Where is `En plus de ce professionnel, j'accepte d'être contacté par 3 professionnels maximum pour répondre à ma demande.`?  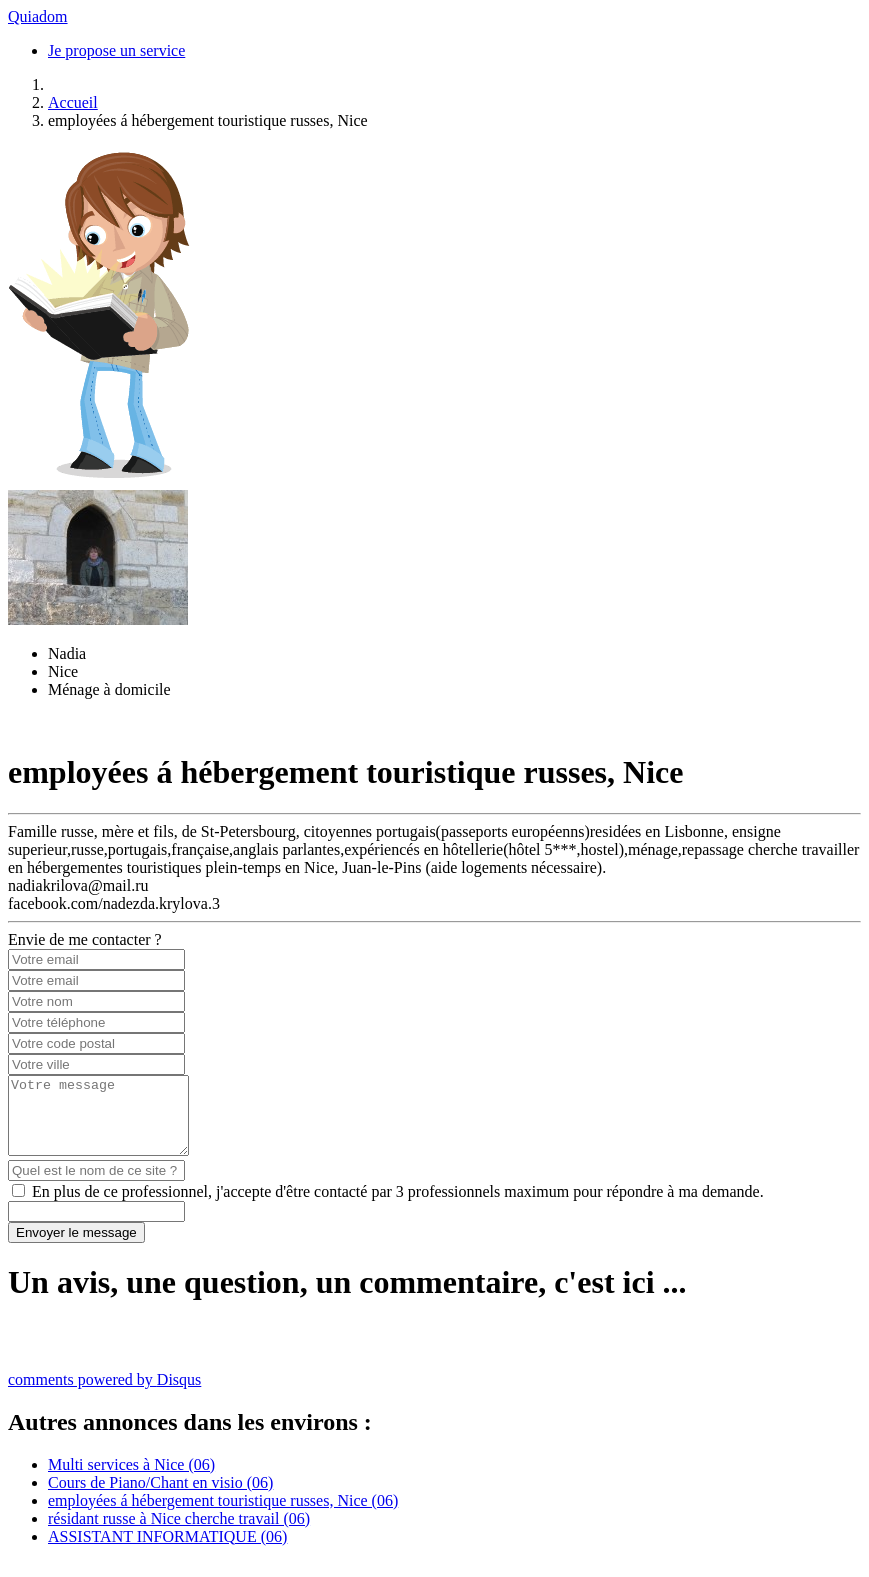
En plus de ce professionnel, j'accepte d'être contacté par 3 professionnels maximum pour répondre à ma demande. is located at coordinates (398, 1206).